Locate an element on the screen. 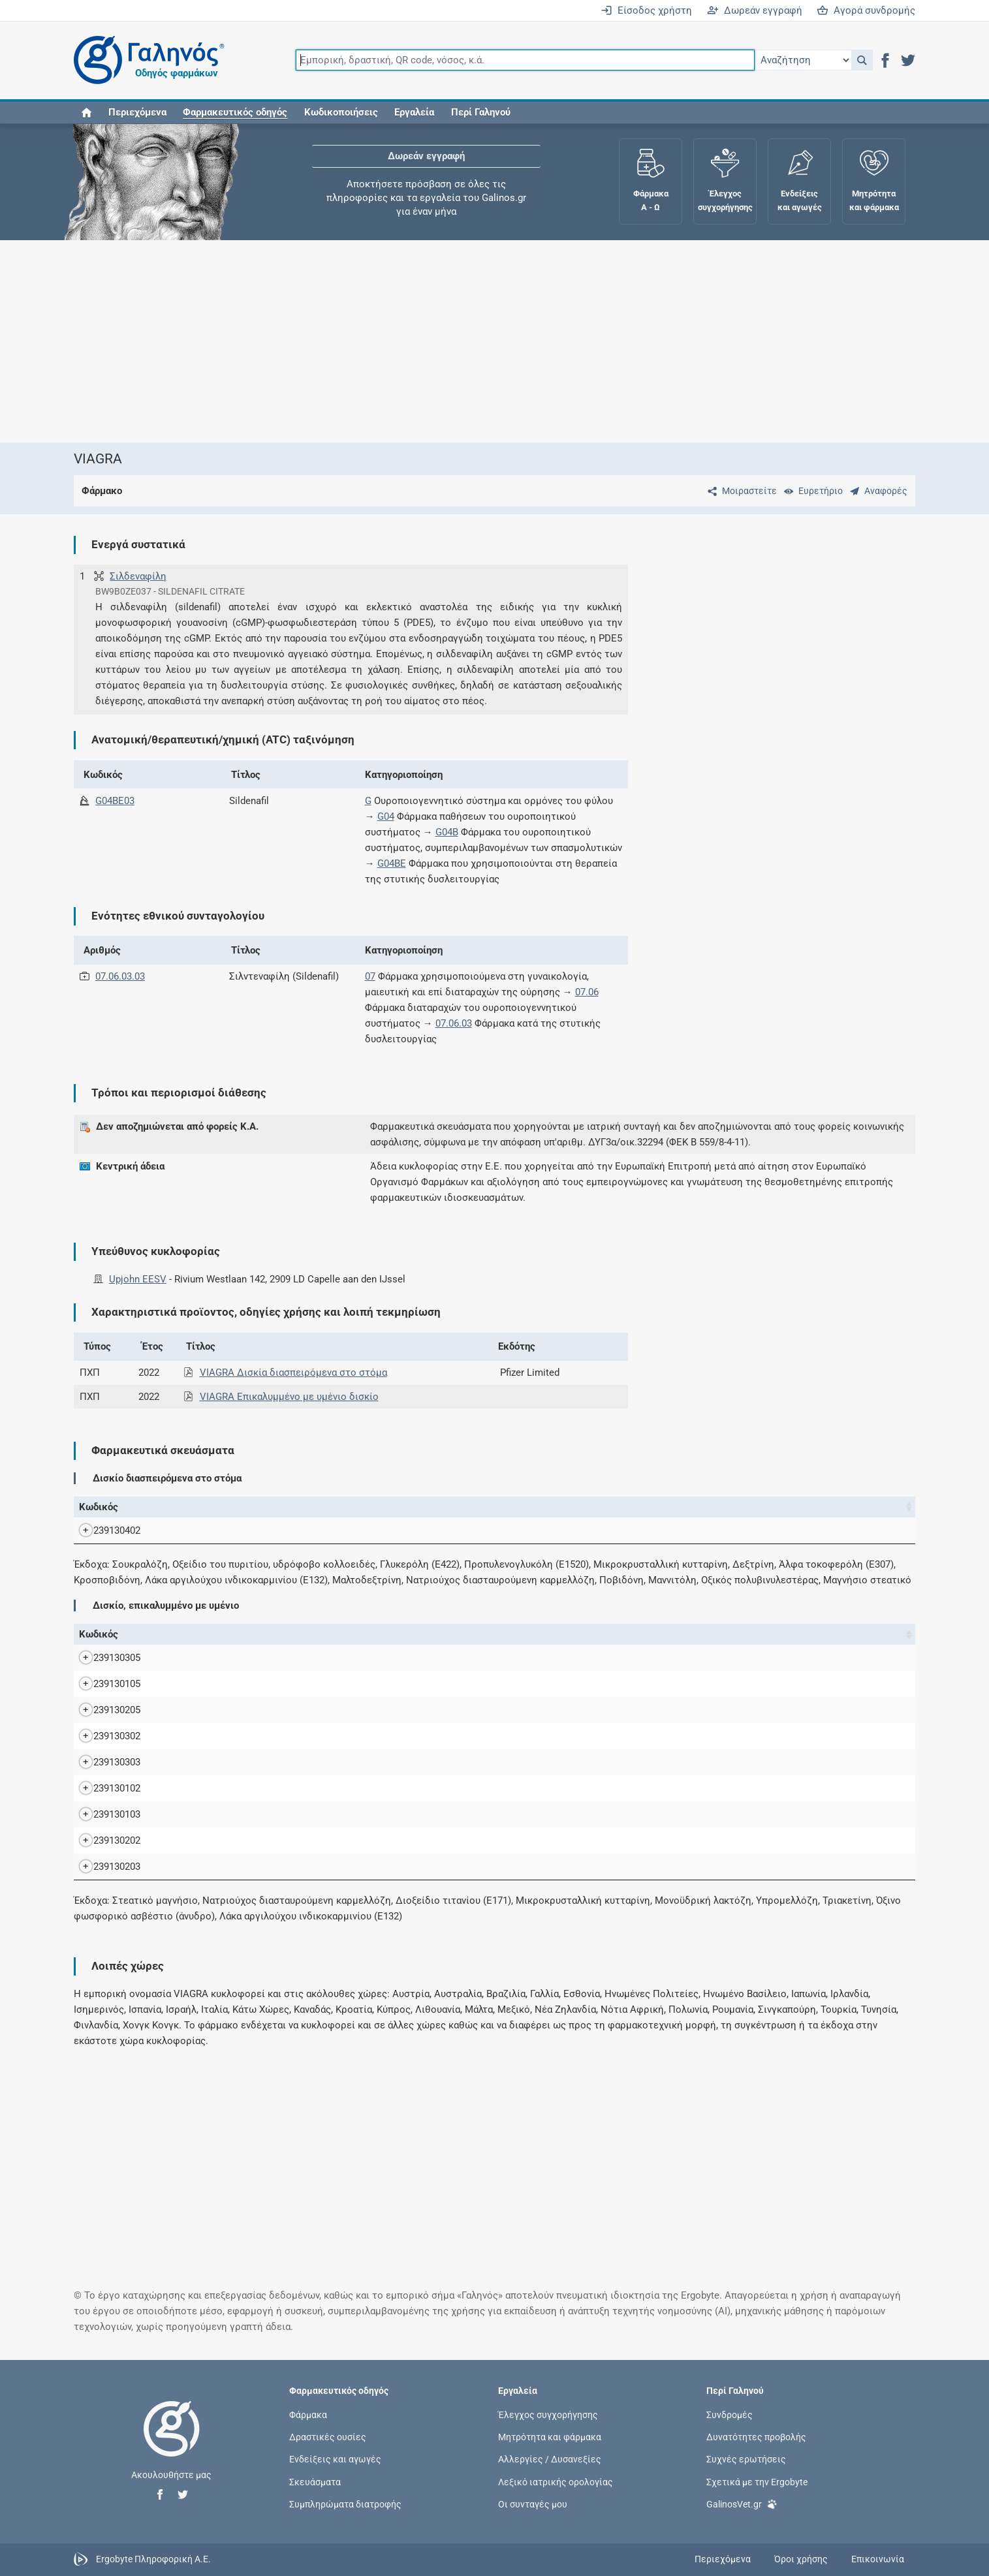  Λεξικό ιατρικής ορολογίας is located at coordinates (555, 2481).